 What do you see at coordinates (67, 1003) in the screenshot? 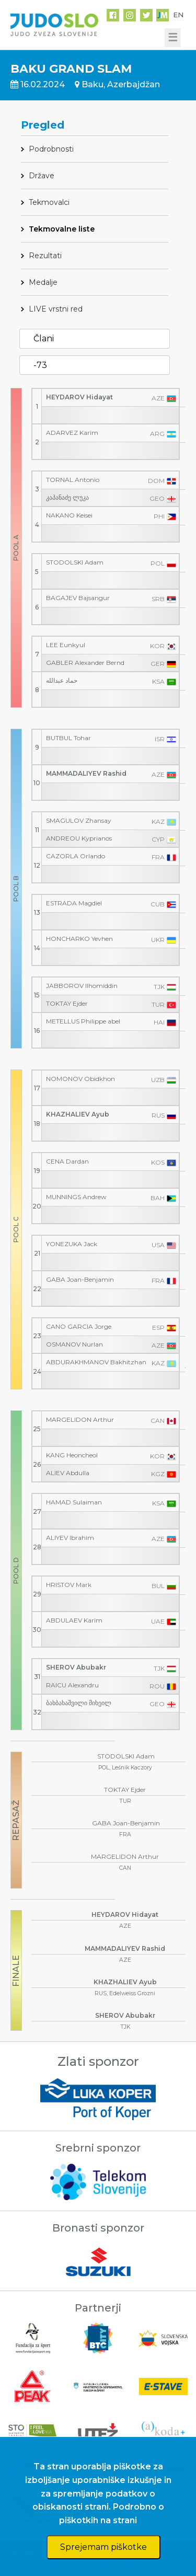
I see `TOKTAY Ejder` at bounding box center [67, 1003].